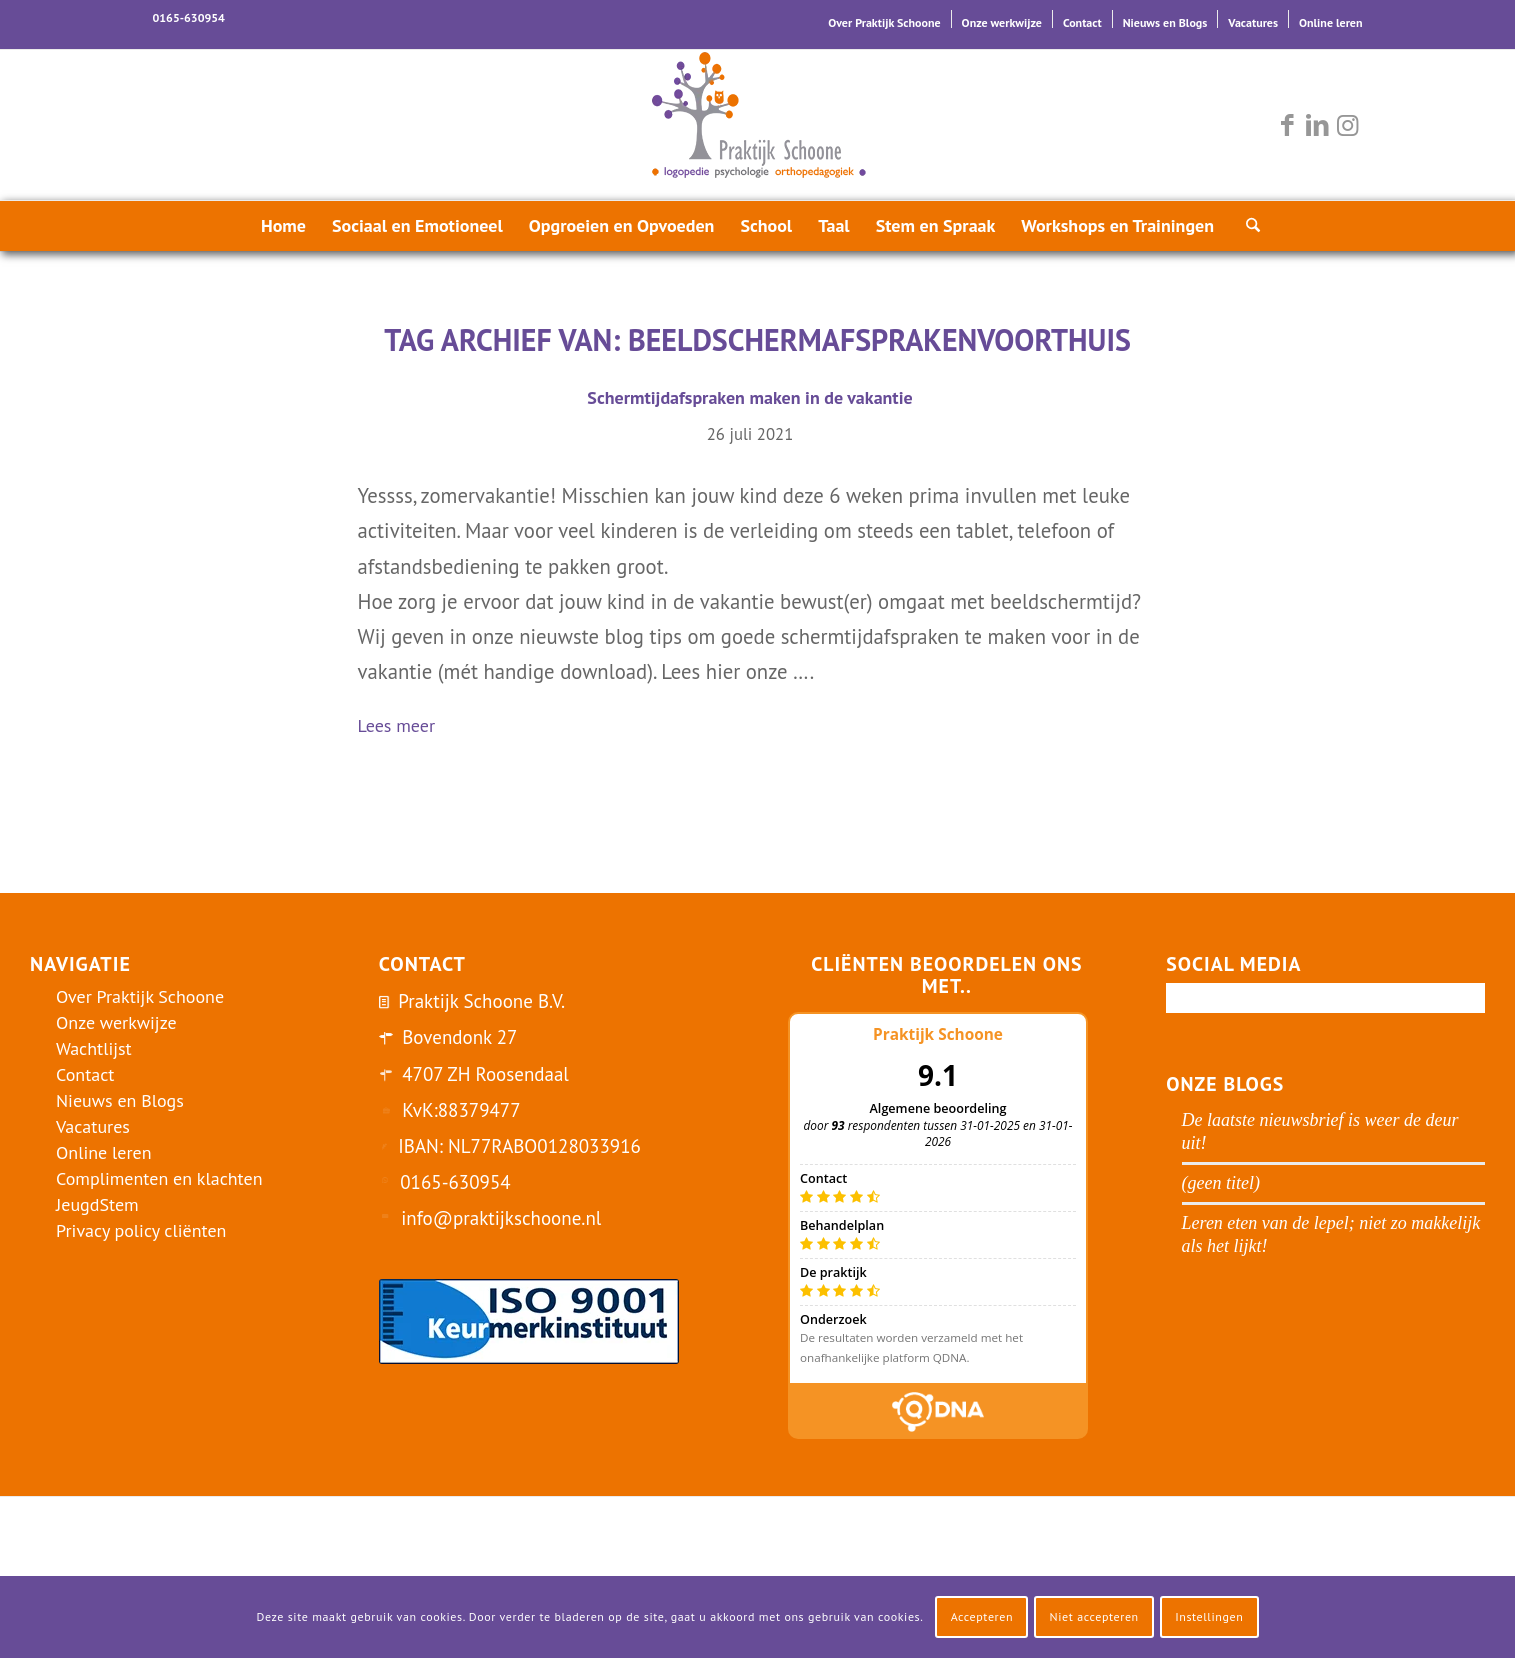  Describe the element at coordinates (1094, 1616) in the screenshot. I see `Niet accepteren` at that location.